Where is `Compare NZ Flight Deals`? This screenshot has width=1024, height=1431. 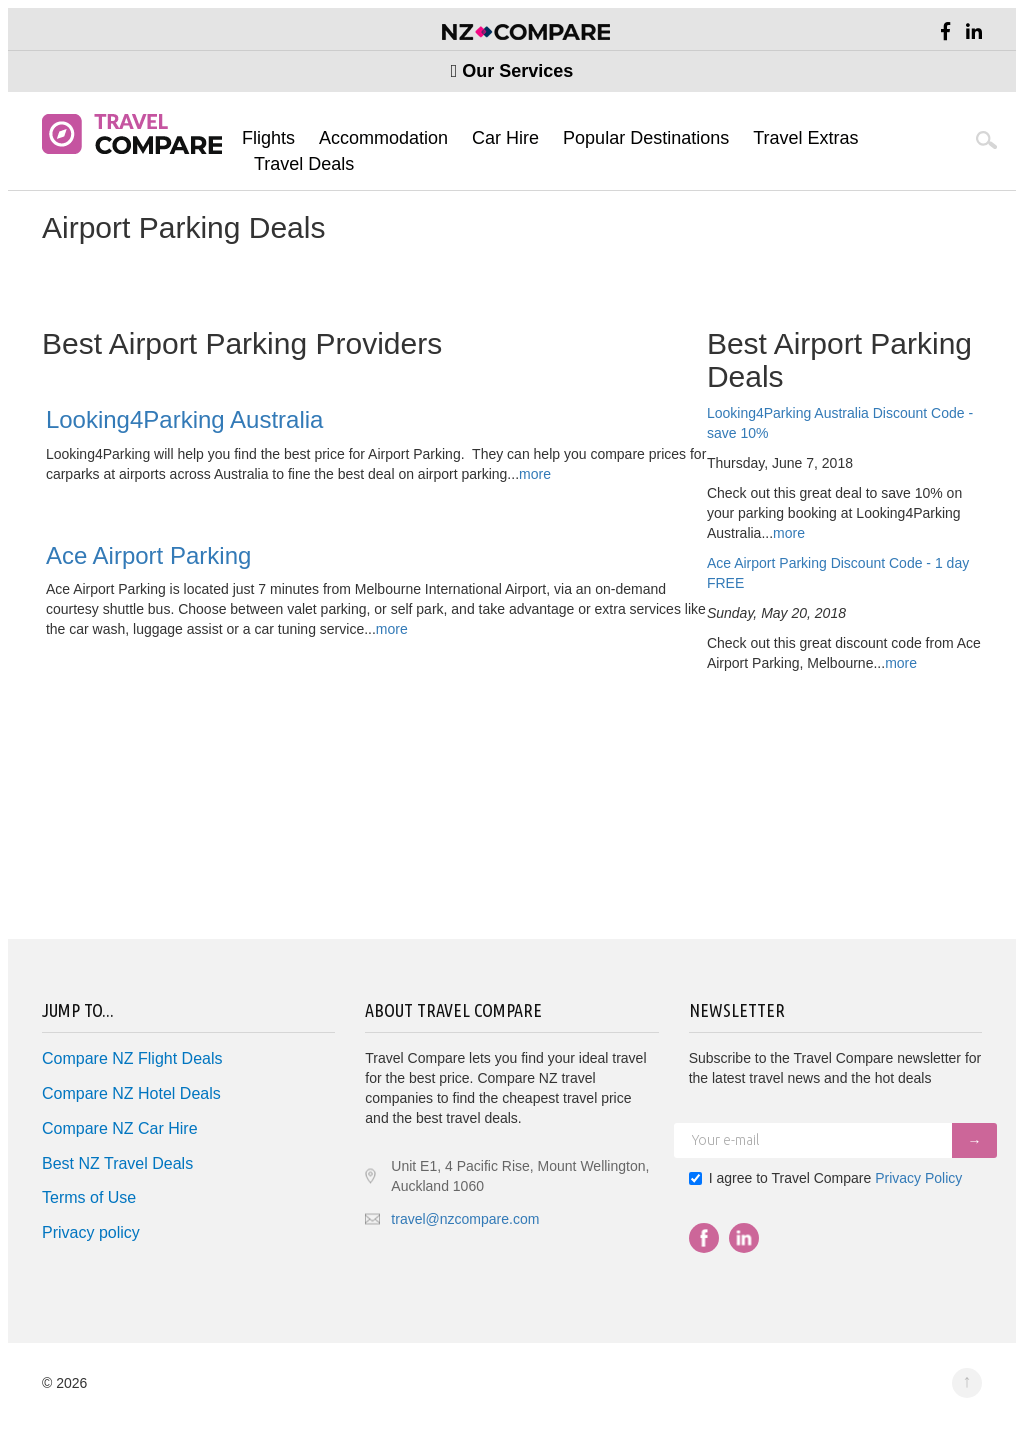
Compare NZ Flight Deals is located at coordinates (132, 1058).